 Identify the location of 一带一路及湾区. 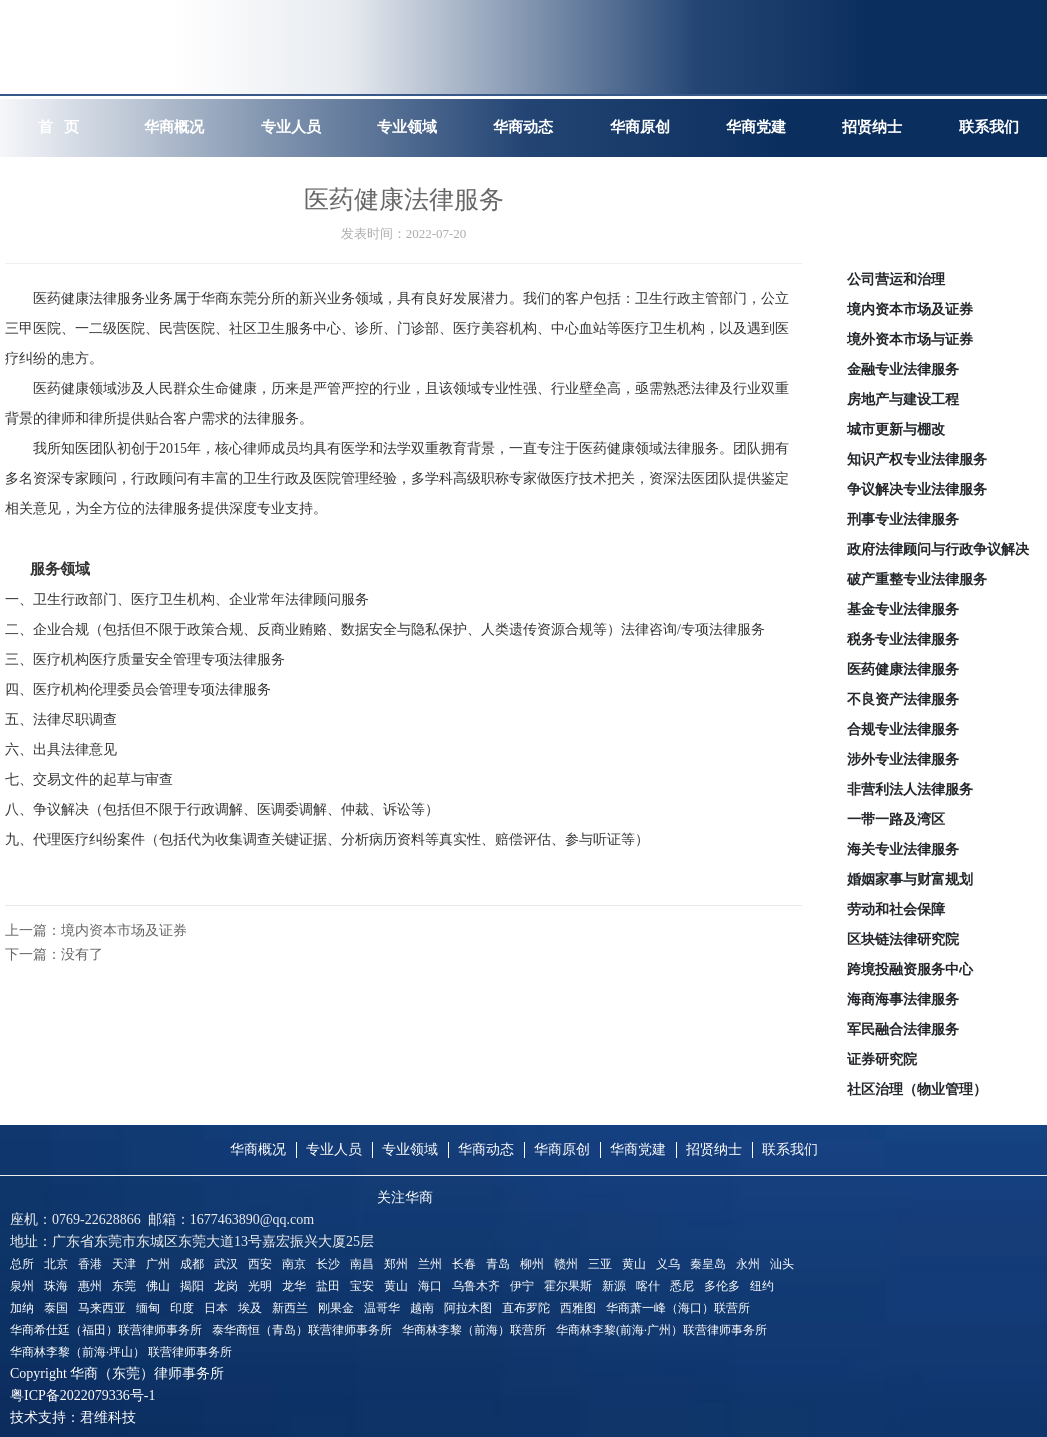
(896, 819).